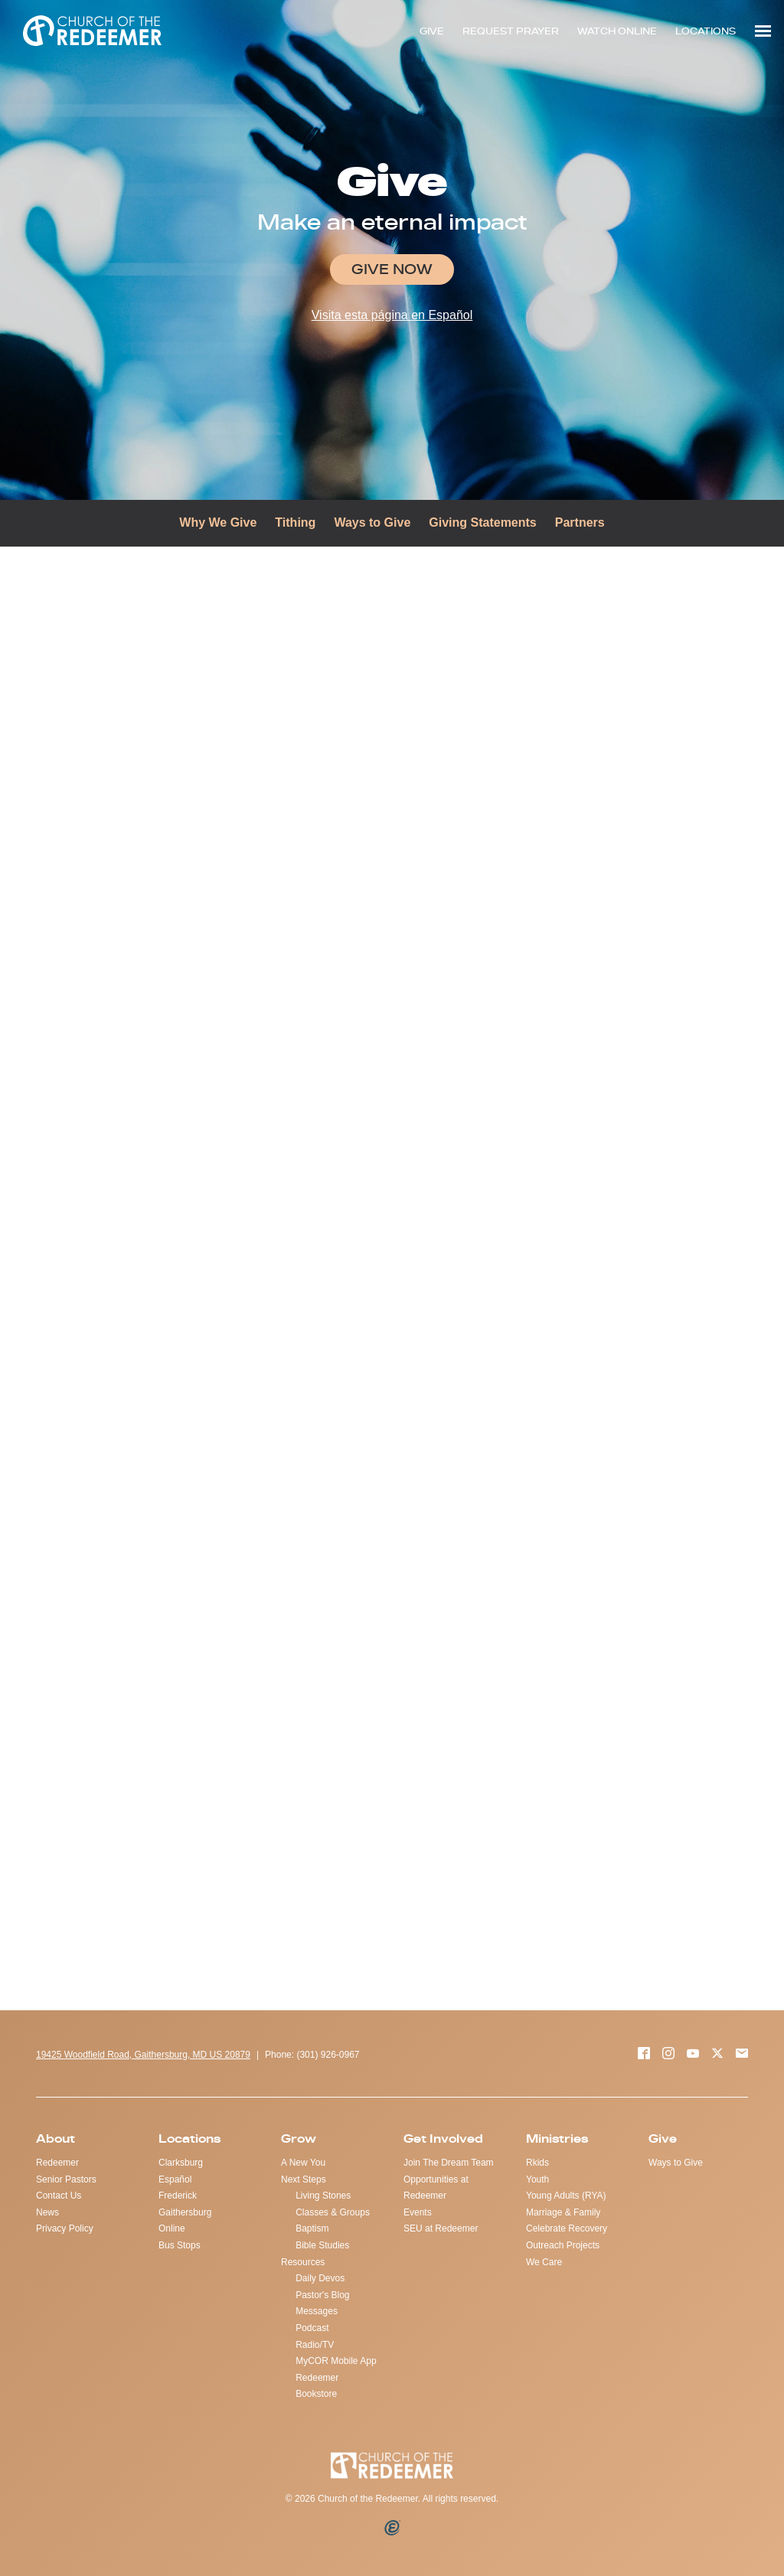 This screenshot has width=784, height=2576. I want to click on Privacy Policy, so click(64, 2228).